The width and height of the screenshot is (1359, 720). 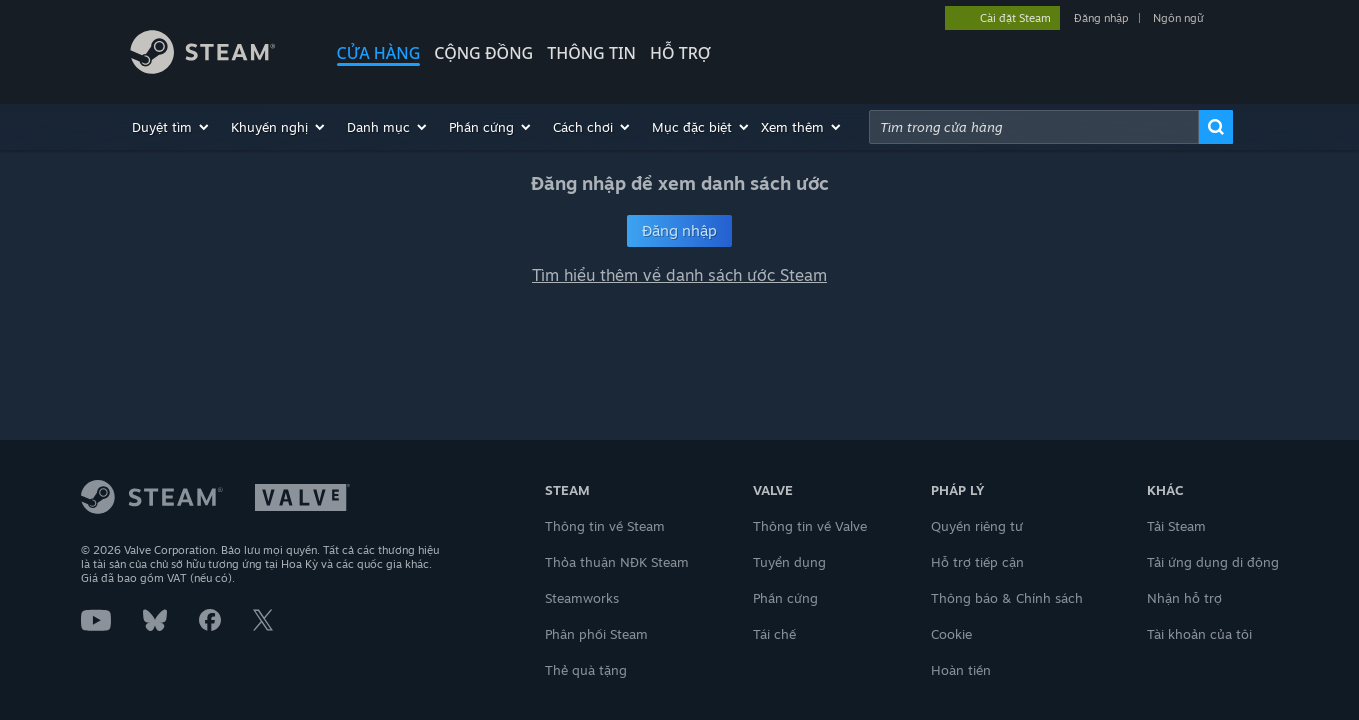 I want to click on Cài đặt Steam, so click(x=1015, y=18).